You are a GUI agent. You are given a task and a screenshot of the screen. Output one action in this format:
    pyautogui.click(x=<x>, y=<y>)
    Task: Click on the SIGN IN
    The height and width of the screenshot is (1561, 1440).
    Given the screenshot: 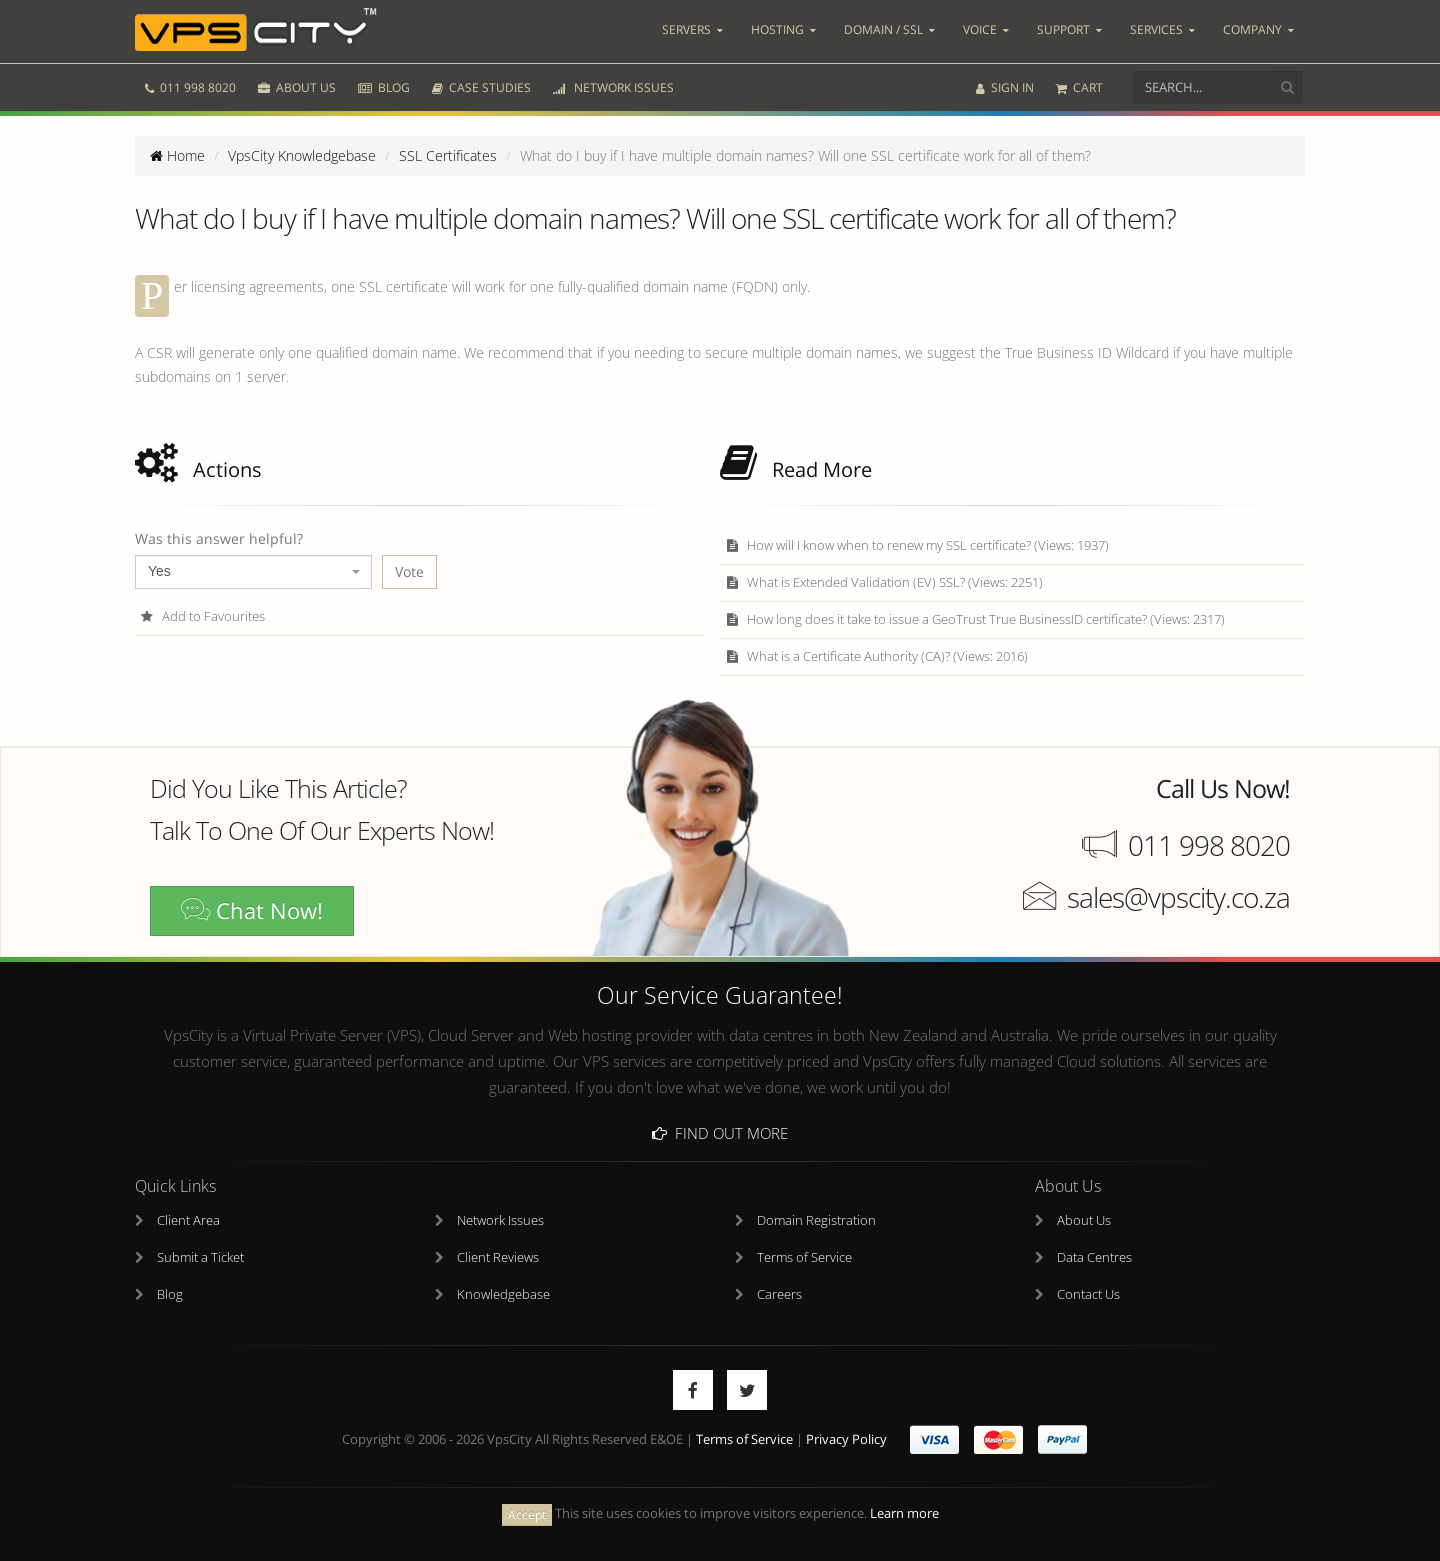 What is the action you would take?
    pyautogui.click(x=1005, y=87)
    